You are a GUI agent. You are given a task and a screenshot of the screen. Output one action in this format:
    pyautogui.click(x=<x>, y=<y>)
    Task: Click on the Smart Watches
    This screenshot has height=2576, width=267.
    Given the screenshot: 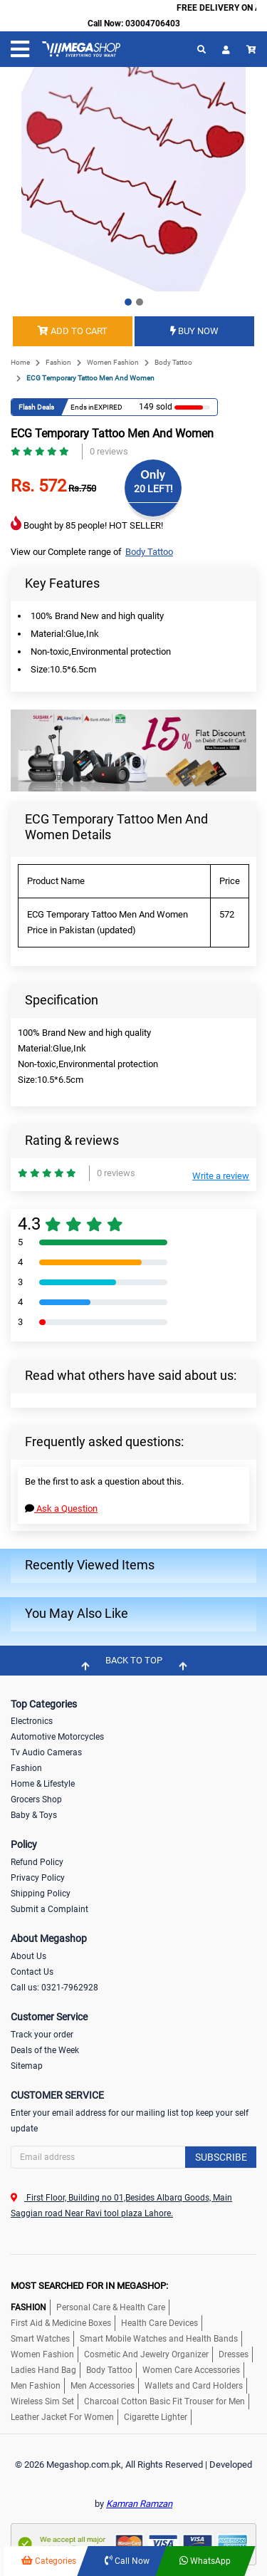 What is the action you would take?
    pyautogui.click(x=40, y=2339)
    